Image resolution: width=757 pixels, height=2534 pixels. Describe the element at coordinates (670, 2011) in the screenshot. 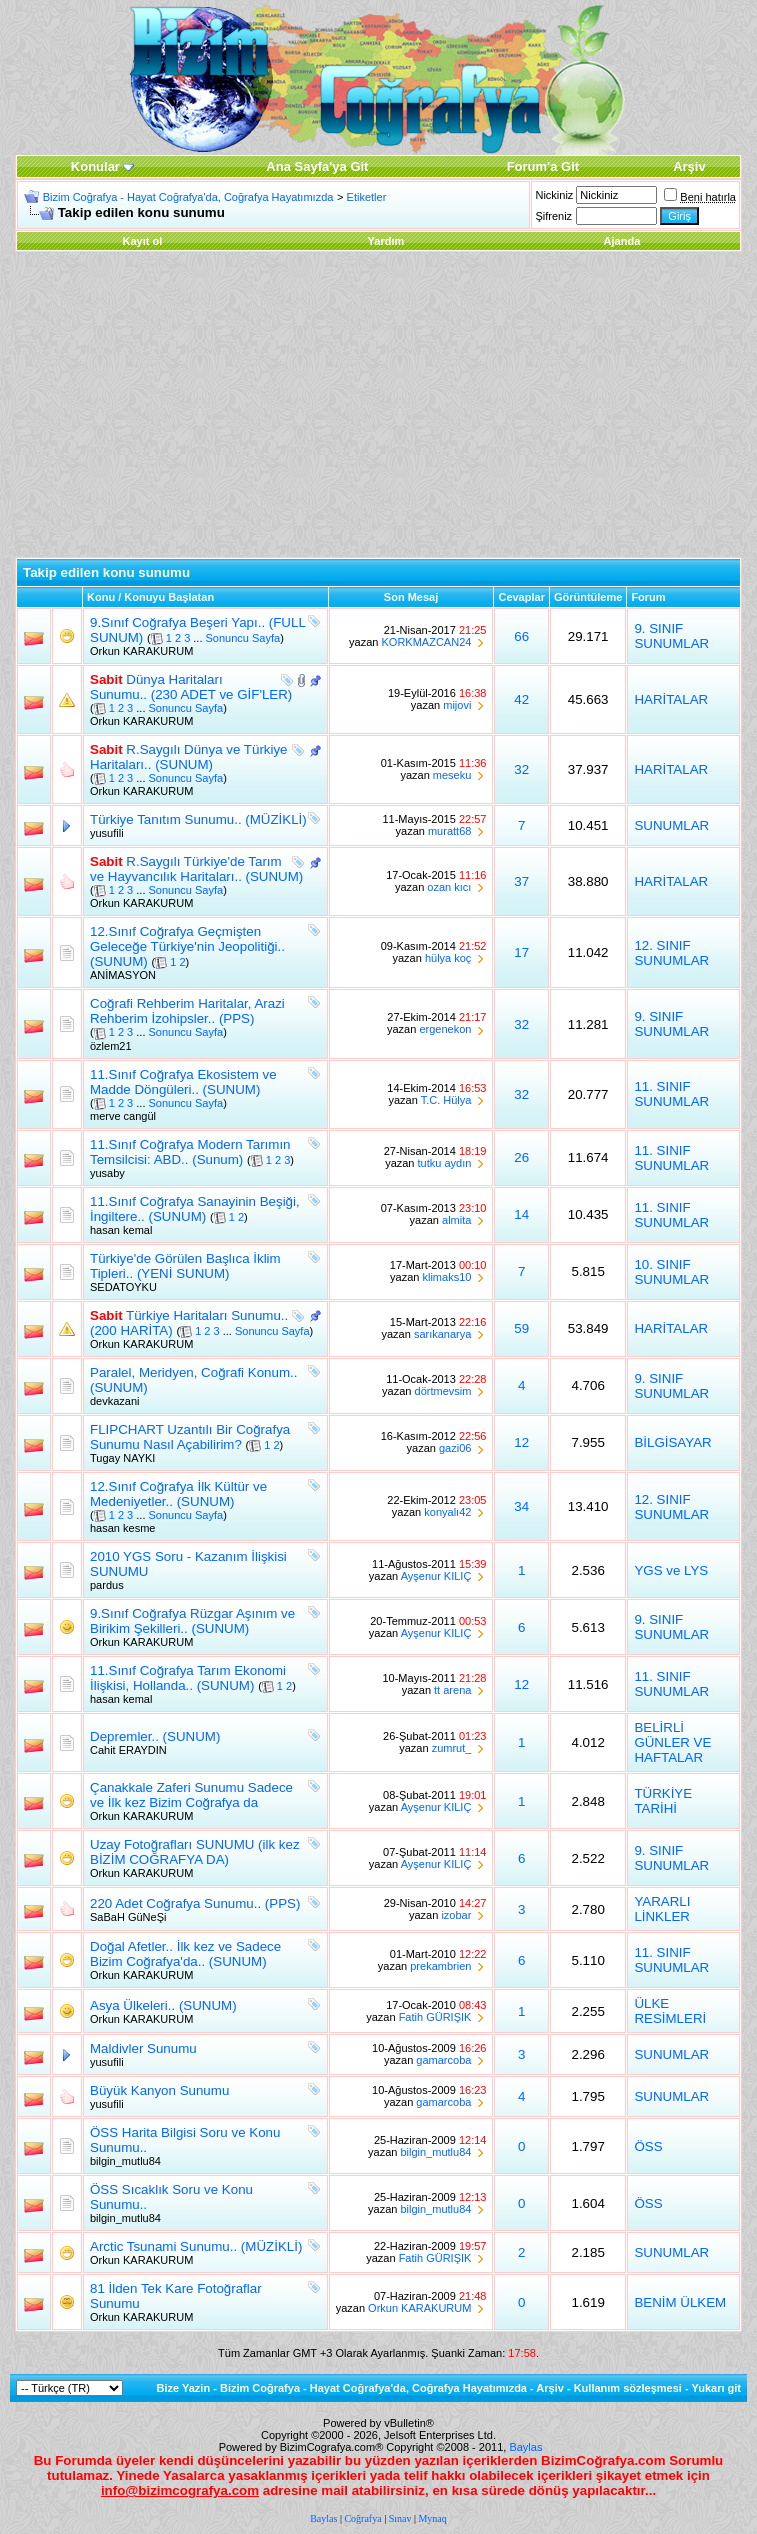

I see `ÜLKE RESİMLERİ` at that location.